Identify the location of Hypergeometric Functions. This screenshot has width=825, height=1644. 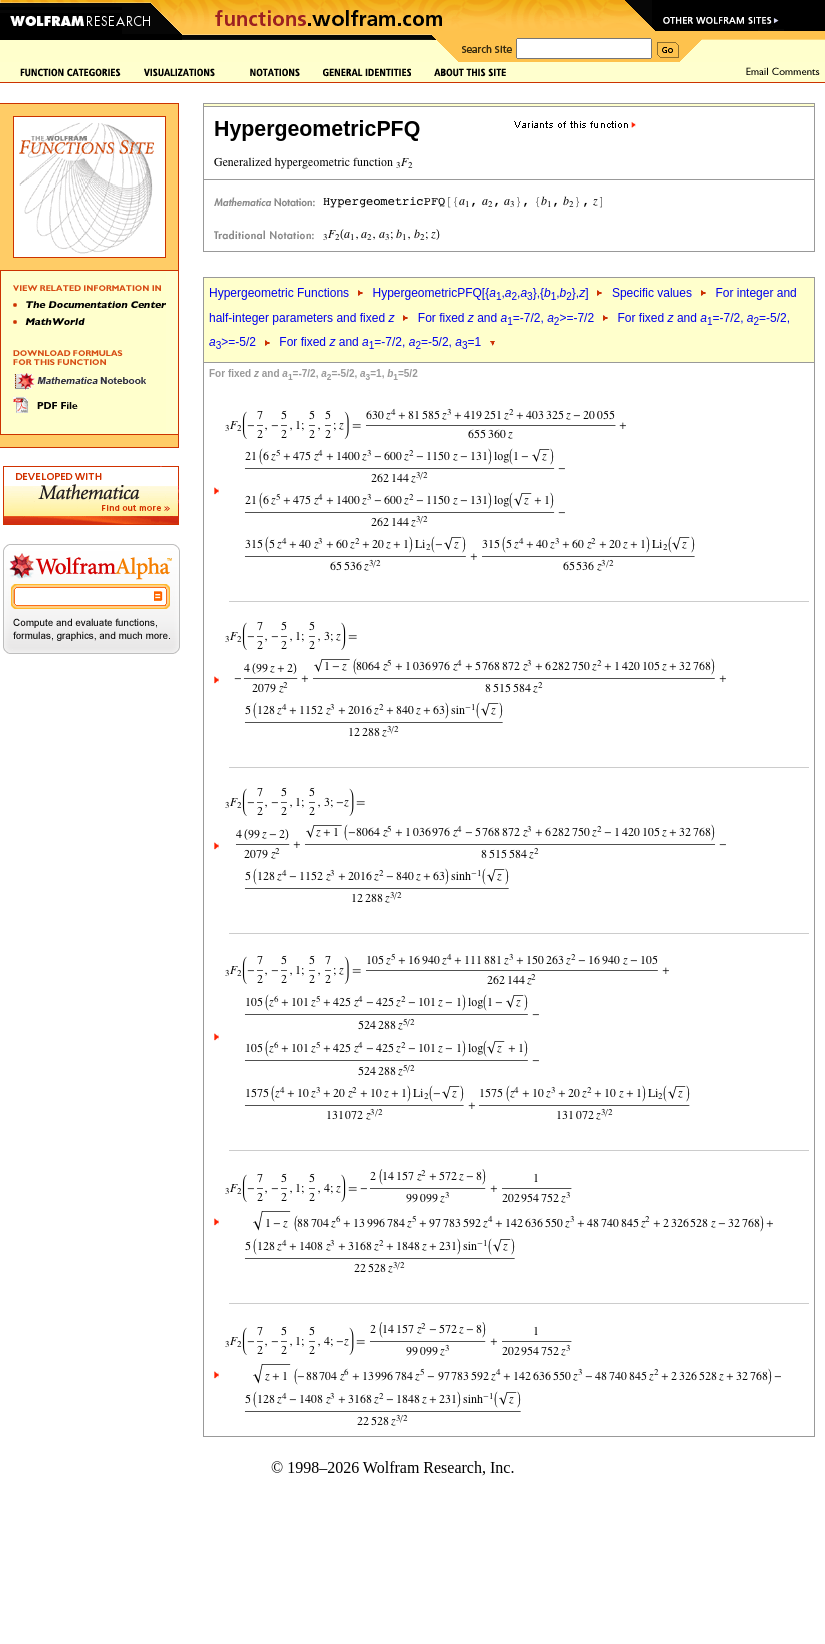
(279, 293).